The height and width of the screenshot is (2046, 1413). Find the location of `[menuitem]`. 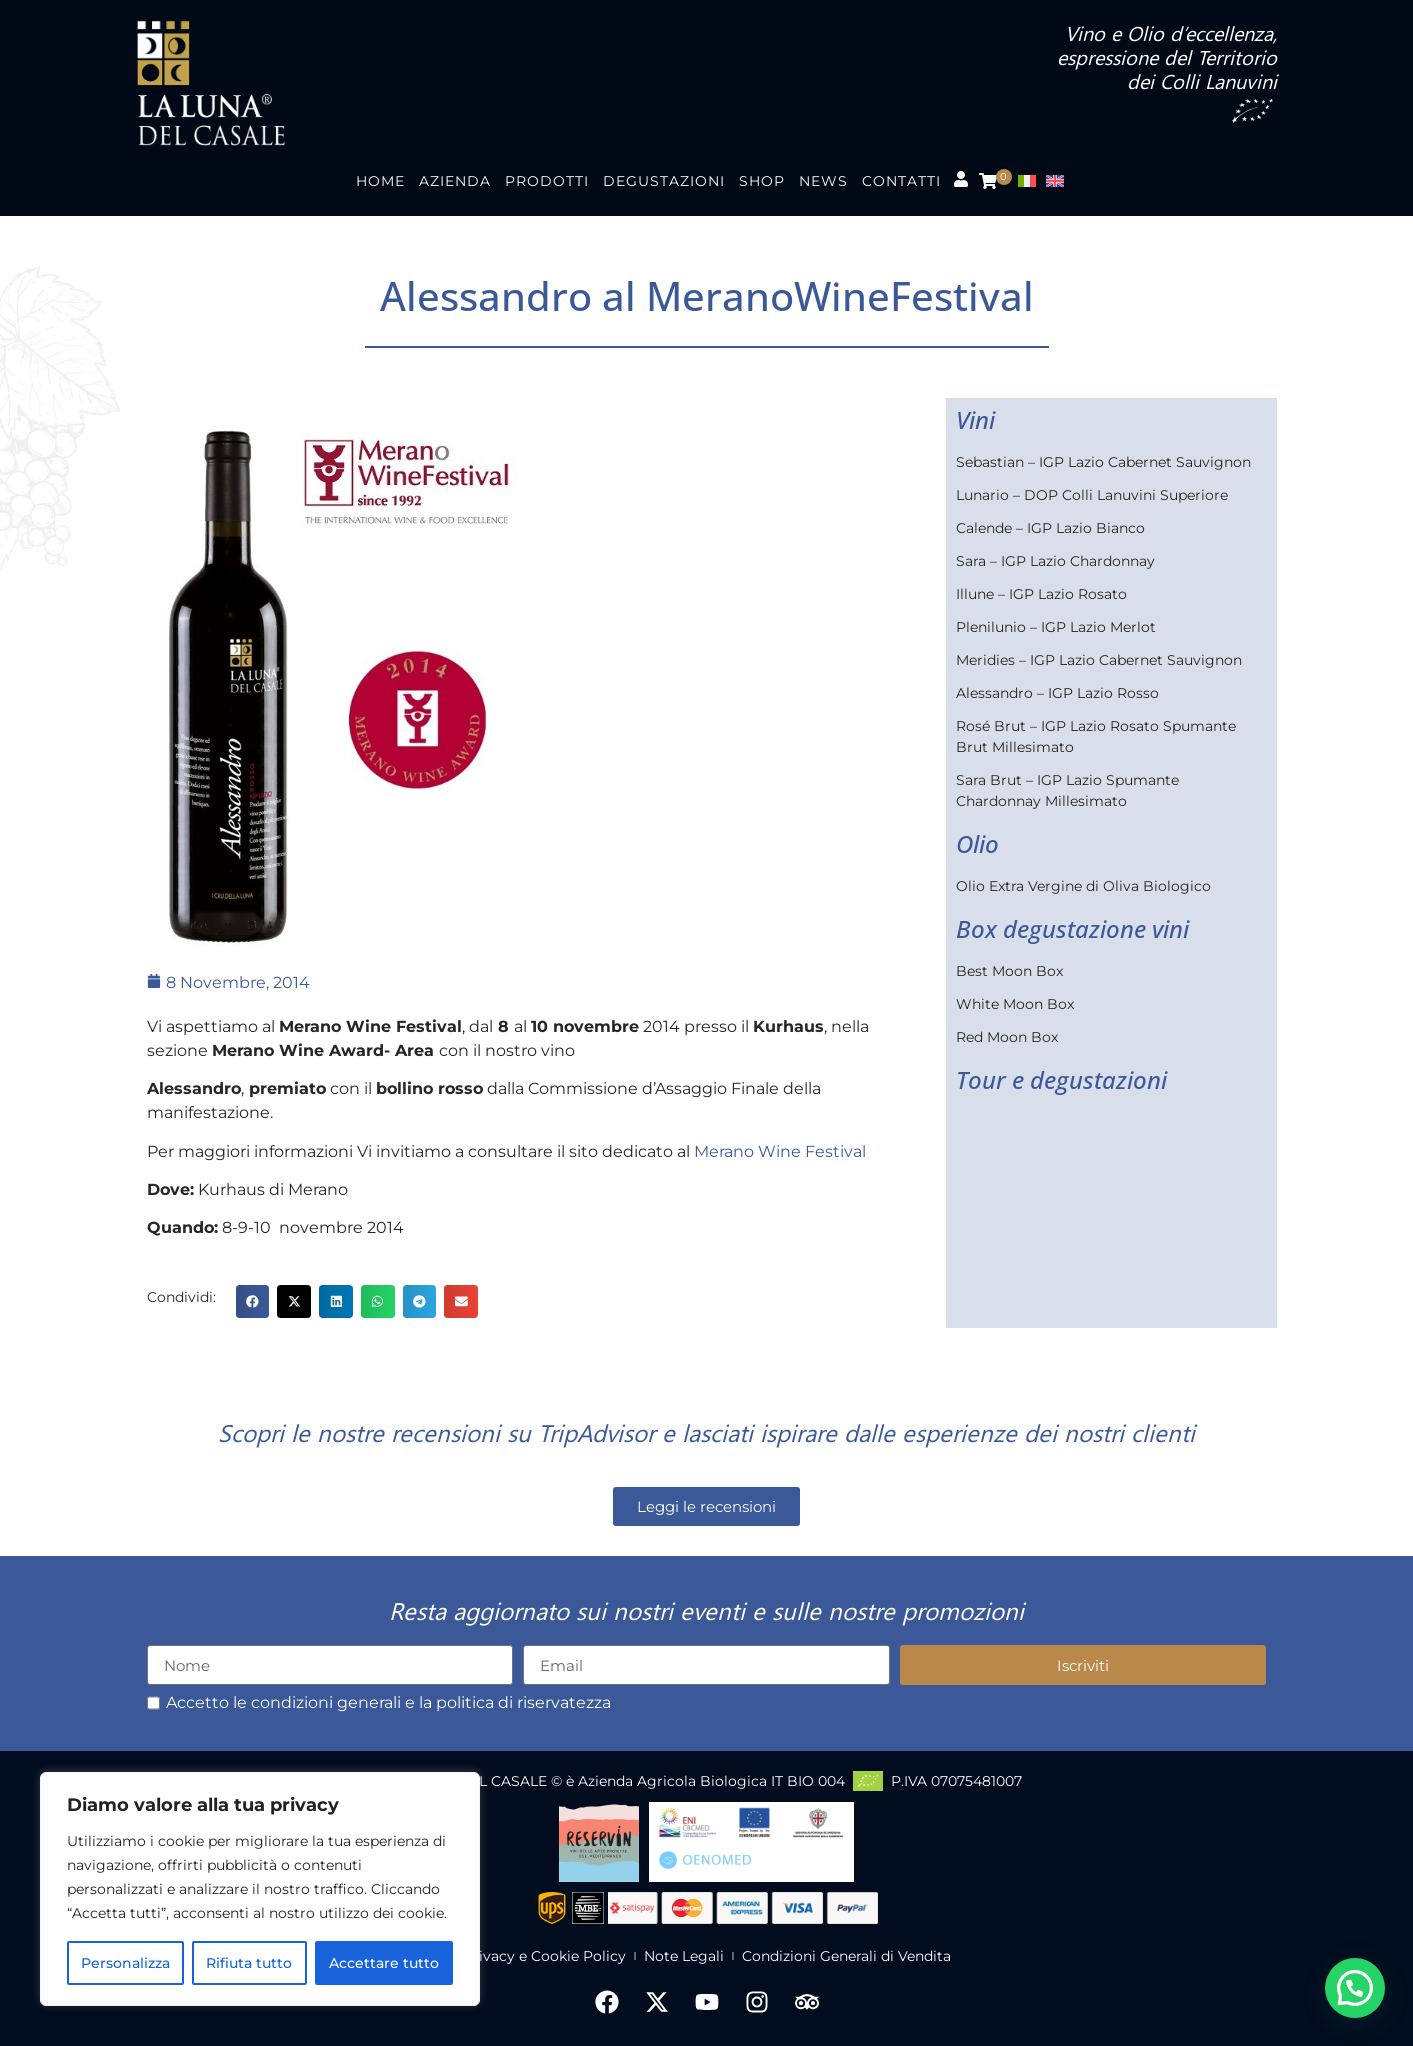

[menuitem] is located at coordinates (1032, 181).